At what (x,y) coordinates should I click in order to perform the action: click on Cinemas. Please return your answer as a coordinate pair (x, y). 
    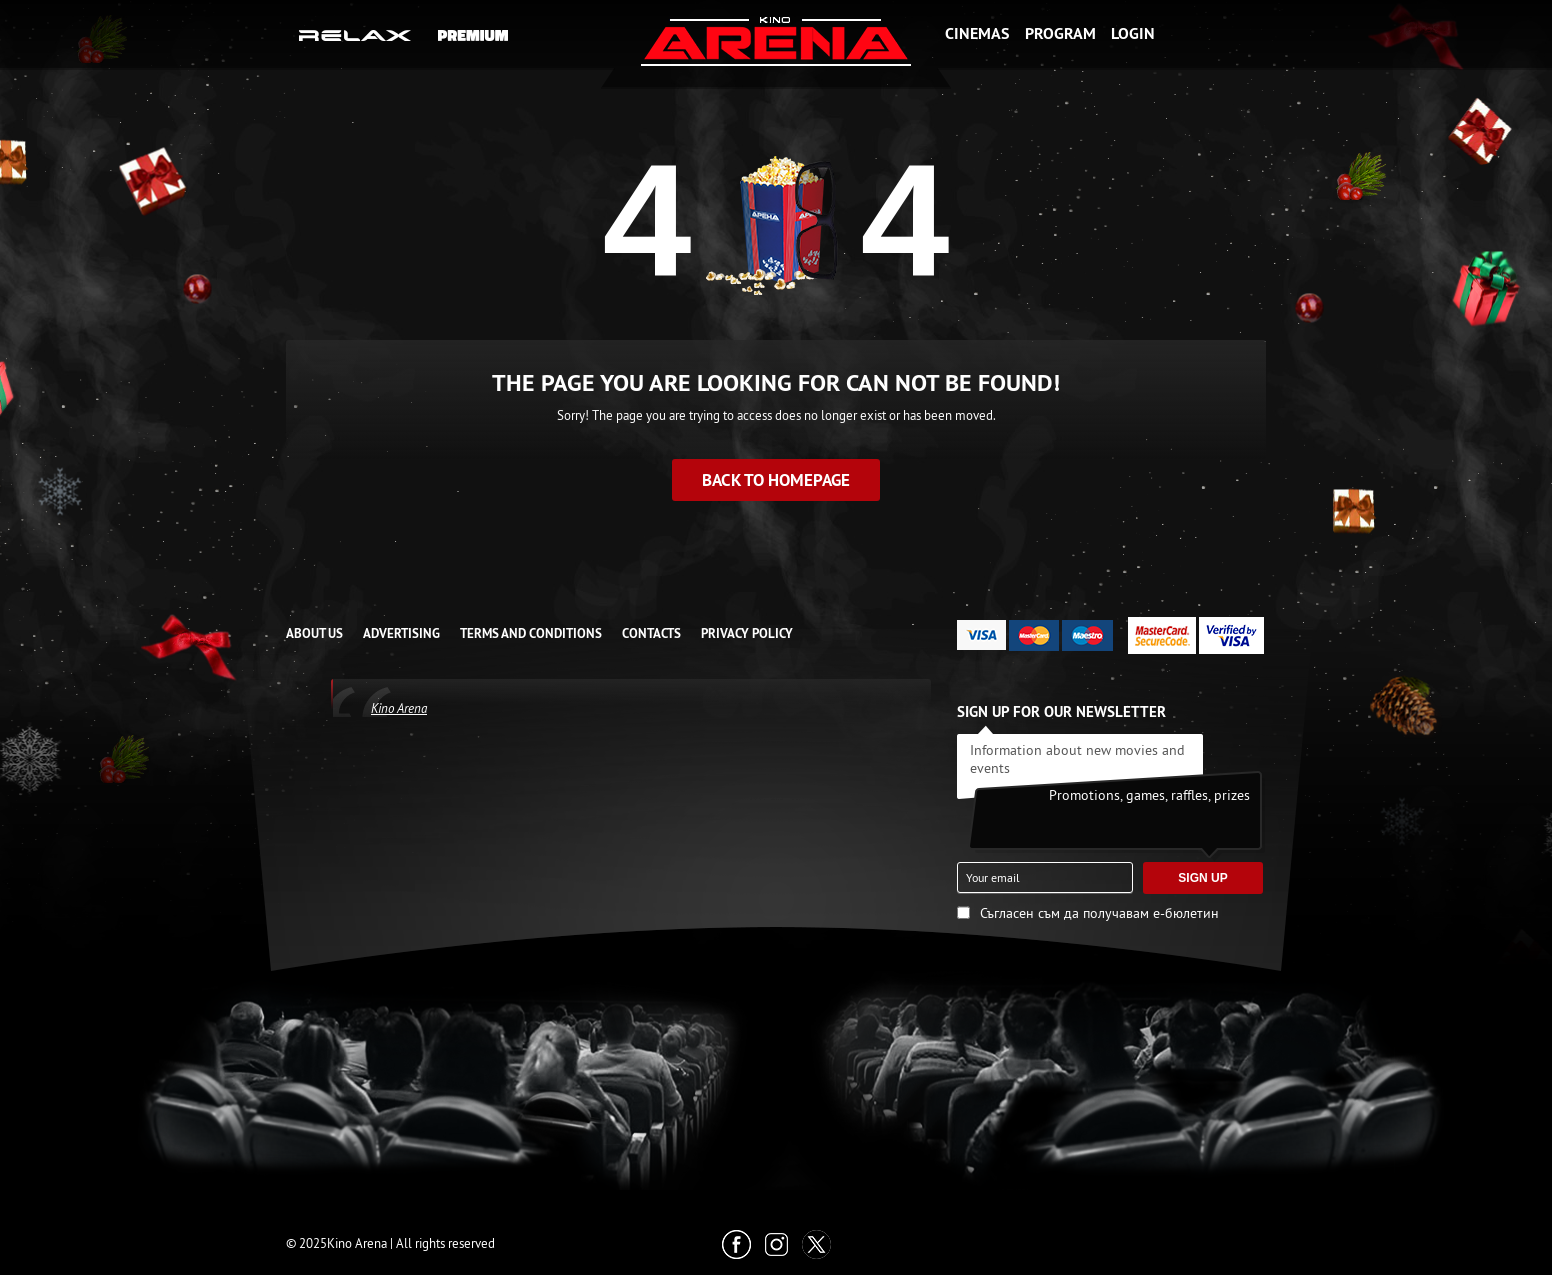
    Looking at the image, I should click on (977, 33).